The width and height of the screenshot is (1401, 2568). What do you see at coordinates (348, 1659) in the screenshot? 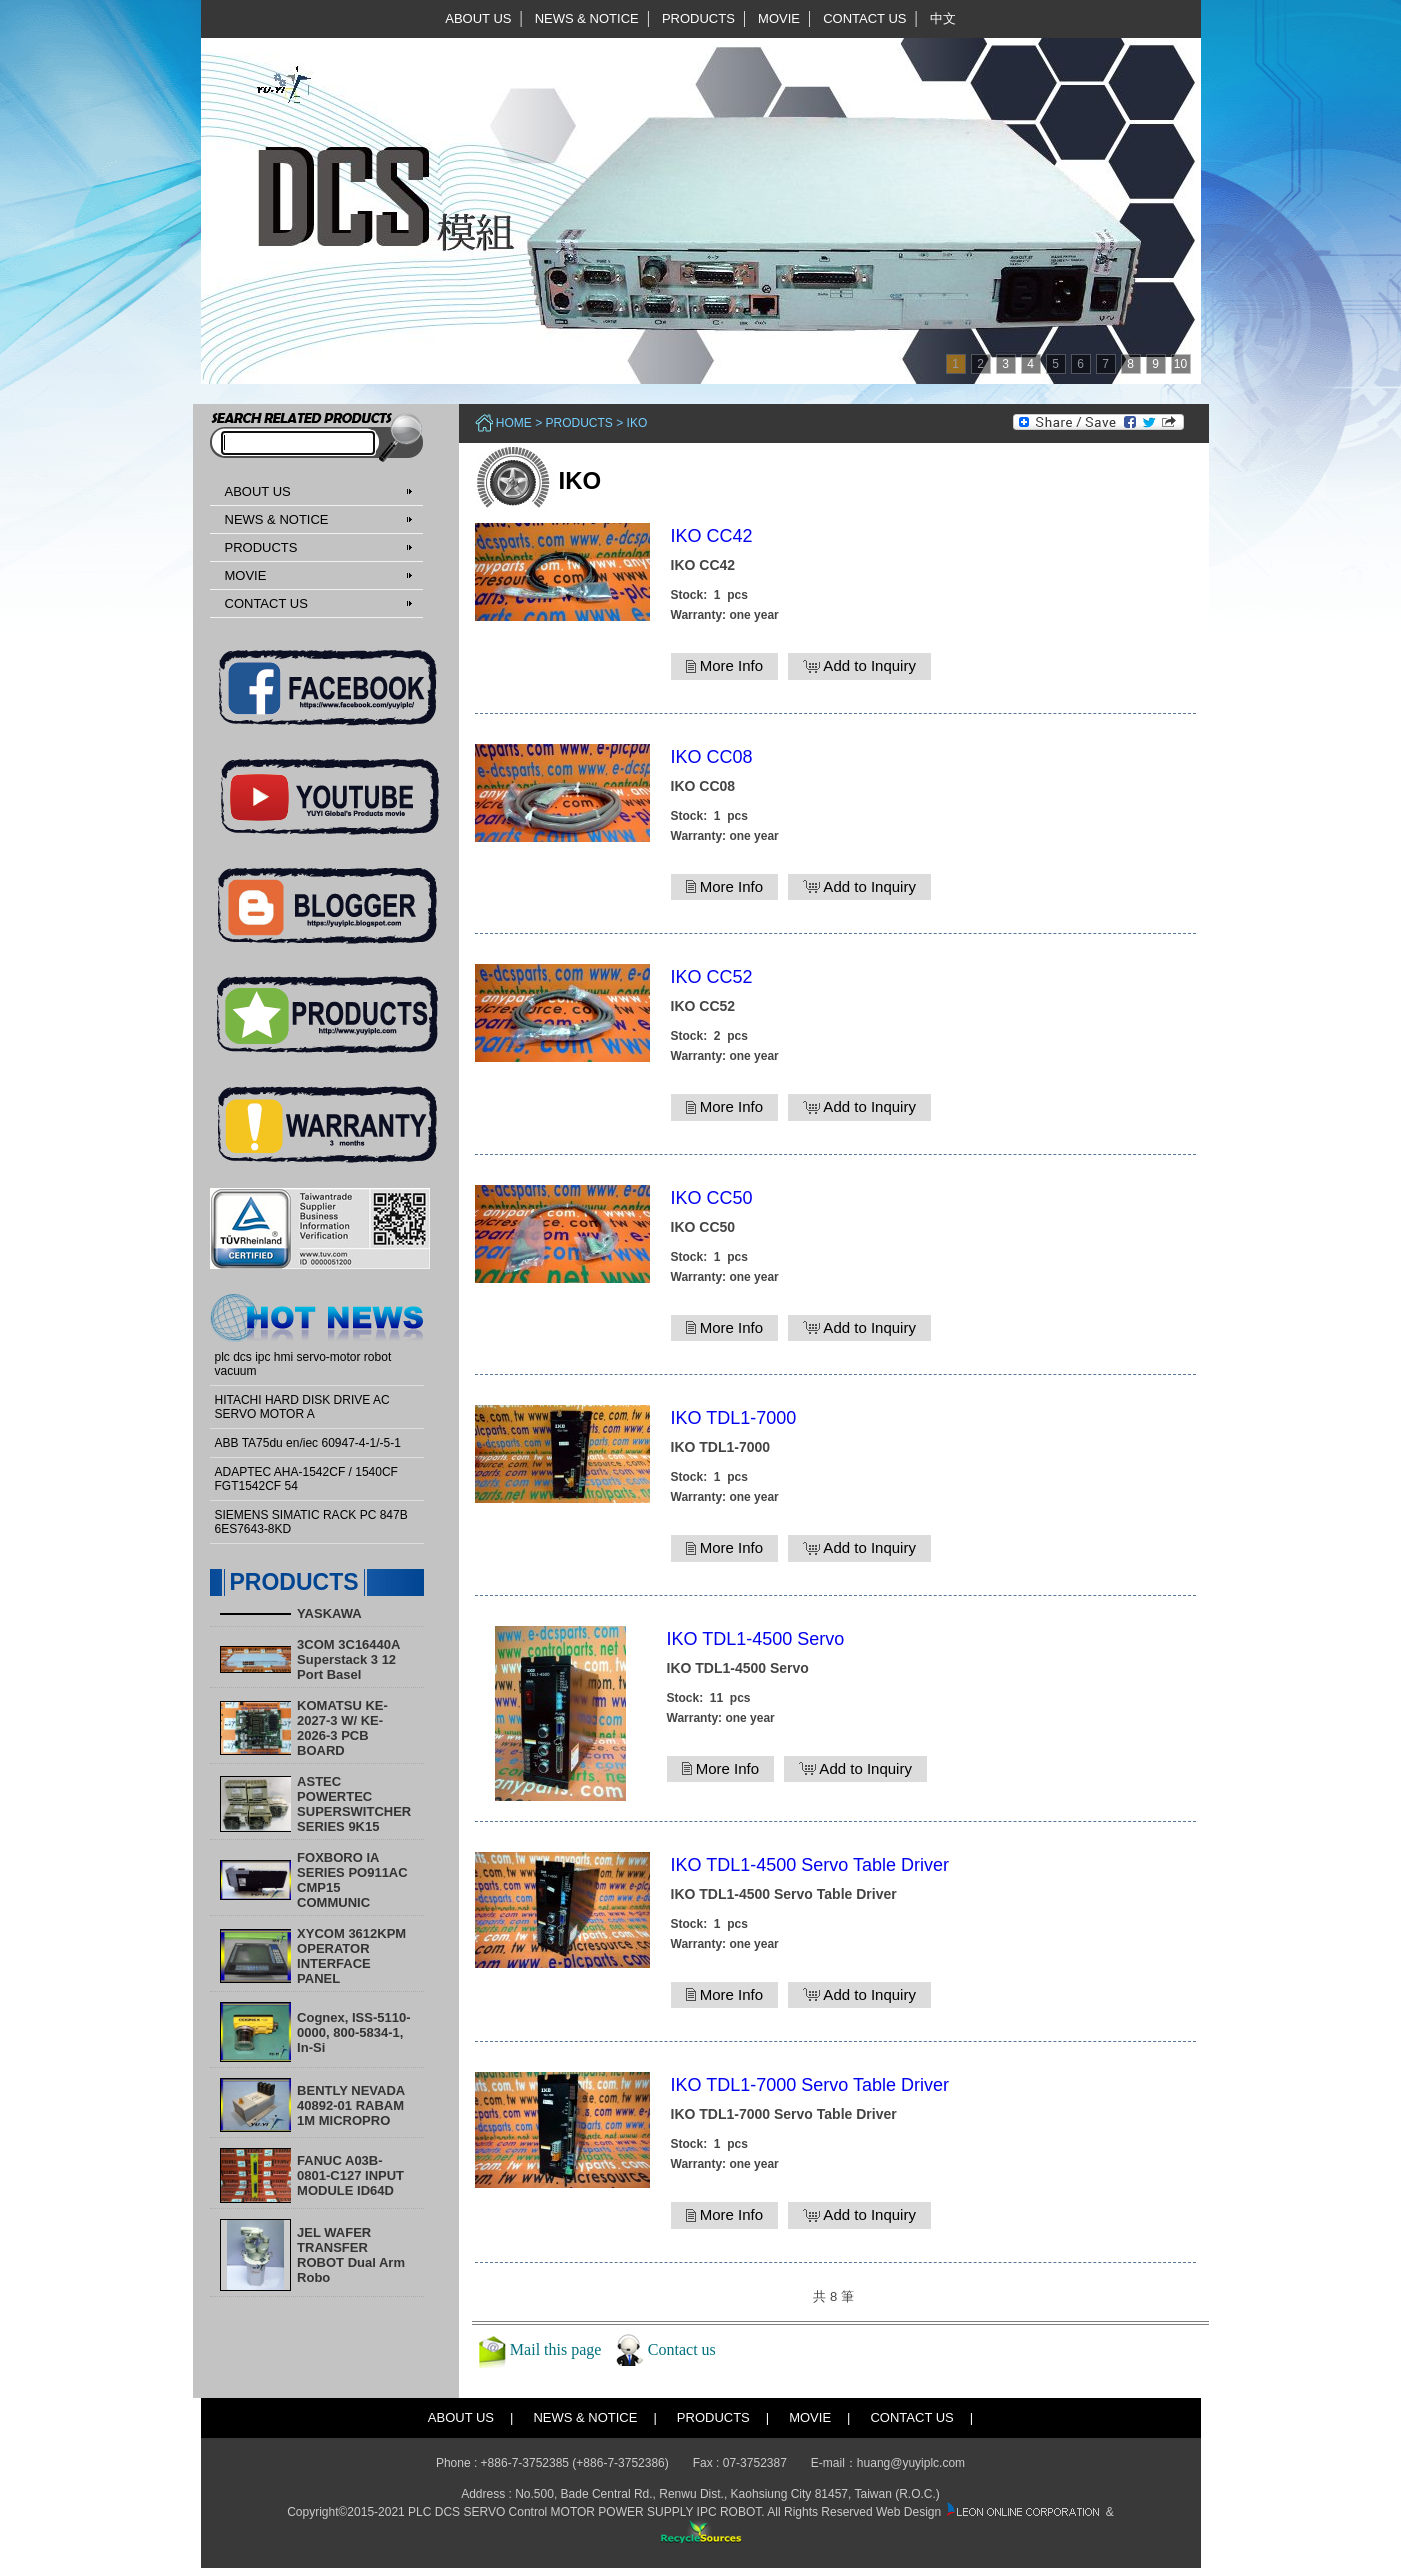
I see `3COM 3C16440A Superstack 3 12 Port Basel` at bounding box center [348, 1659].